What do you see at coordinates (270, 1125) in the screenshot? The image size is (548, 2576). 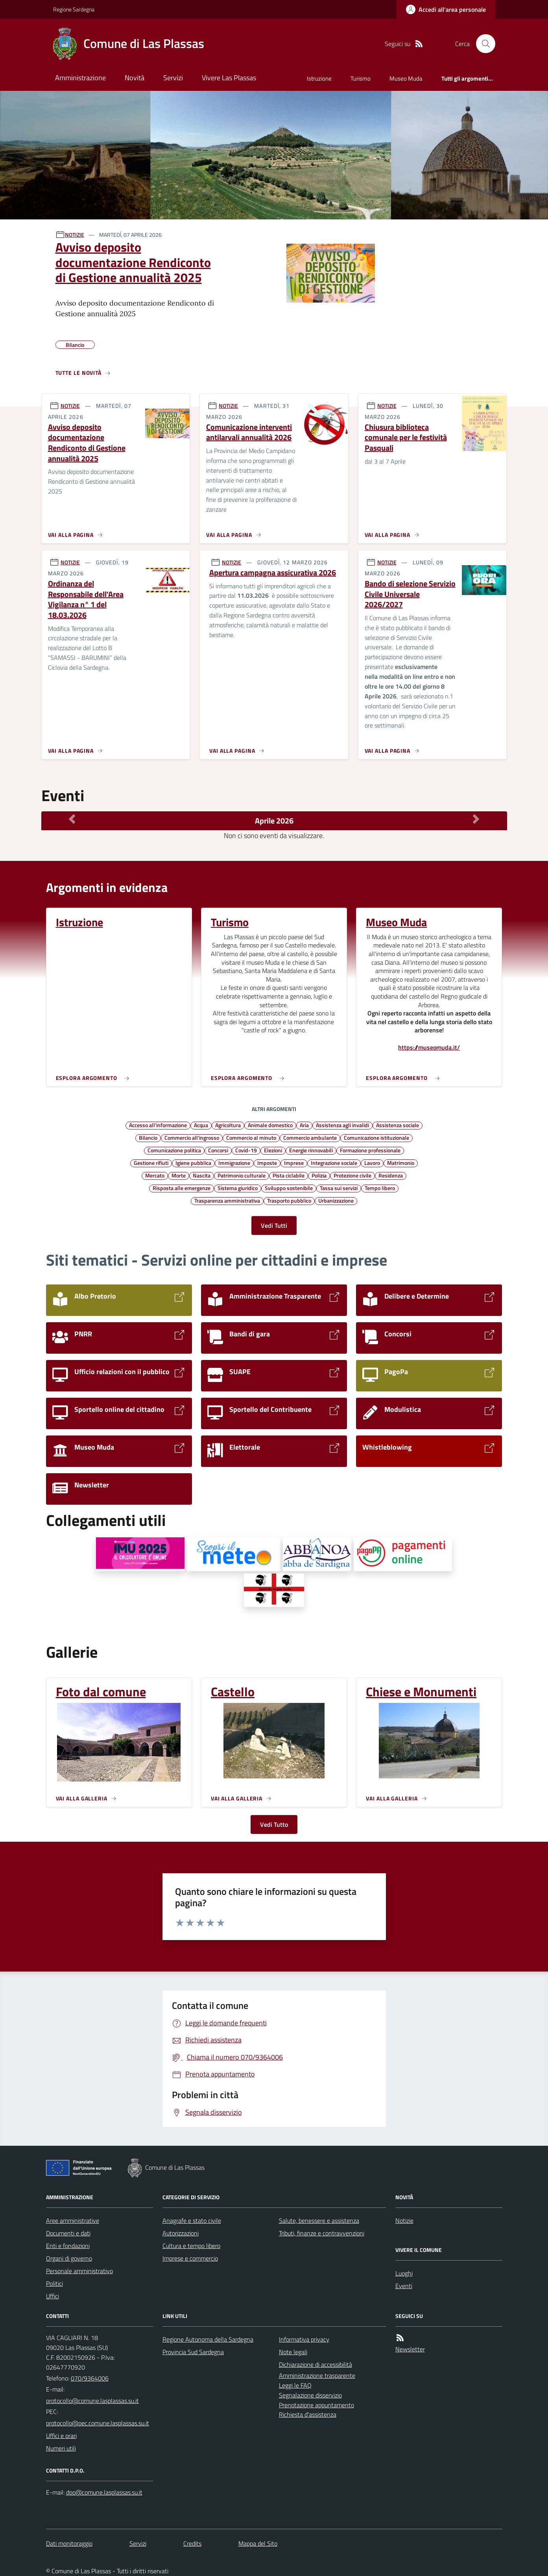 I see `Animale domestico` at bounding box center [270, 1125].